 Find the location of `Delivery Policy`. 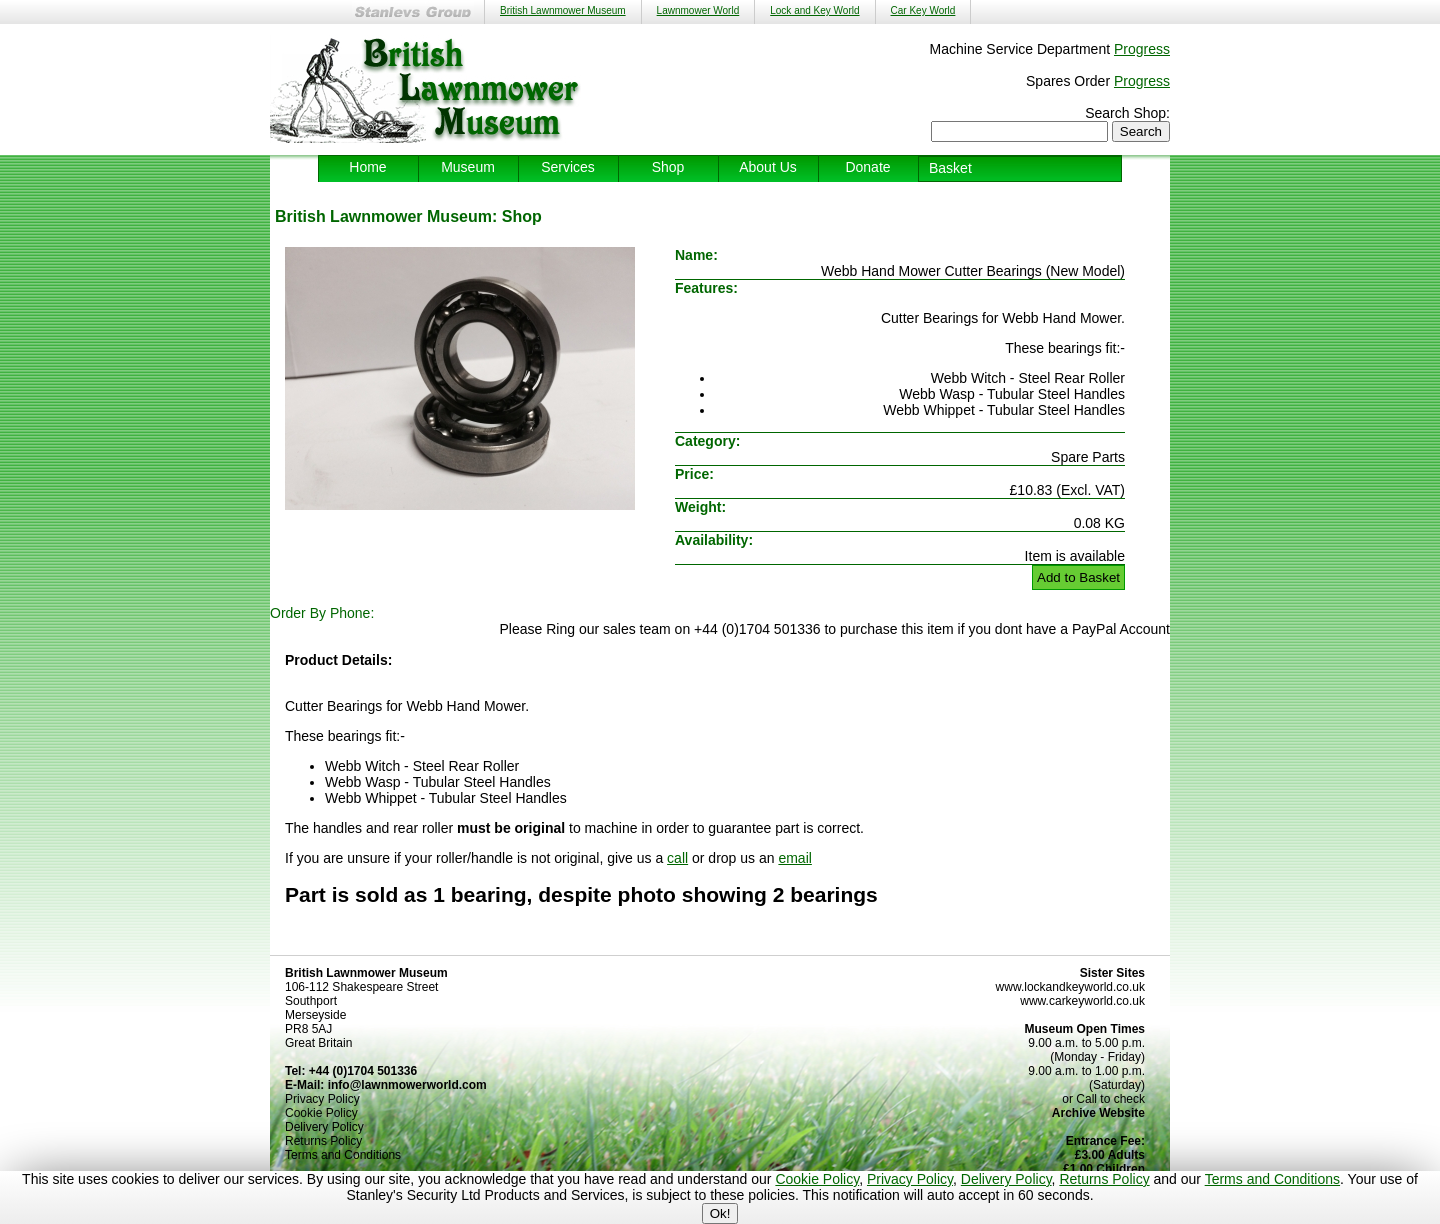

Delivery Policy is located at coordinates (1006, 1179).